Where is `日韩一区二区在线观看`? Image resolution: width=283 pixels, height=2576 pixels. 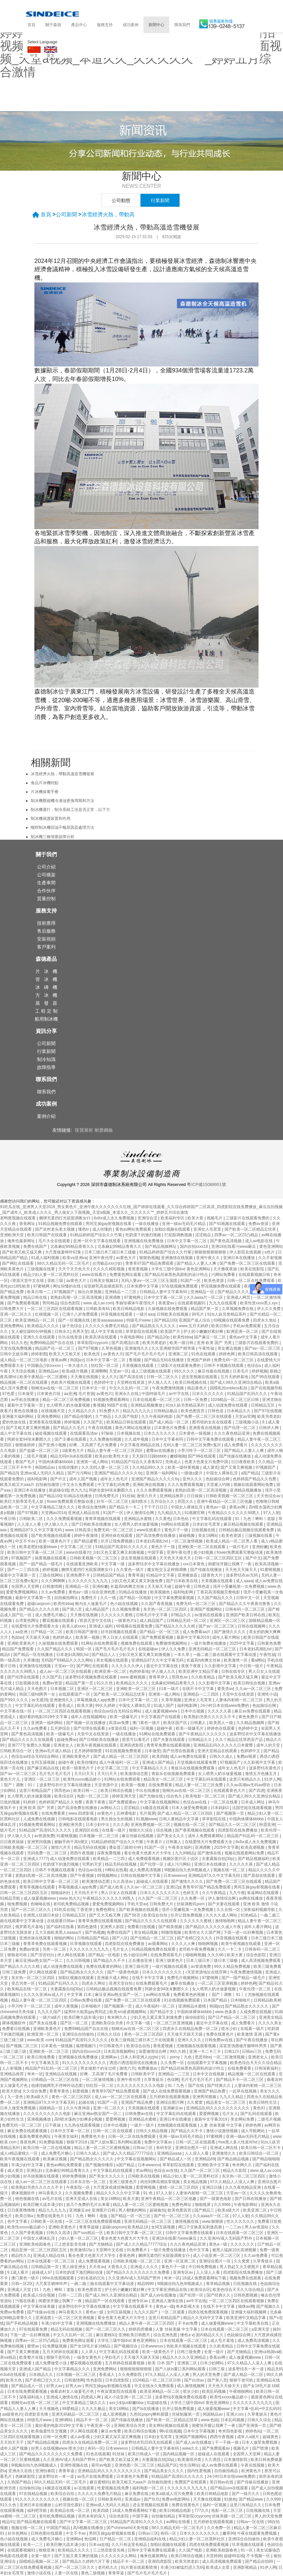 日韩一区二区在线观看 is located at coordinates (113, 2131).